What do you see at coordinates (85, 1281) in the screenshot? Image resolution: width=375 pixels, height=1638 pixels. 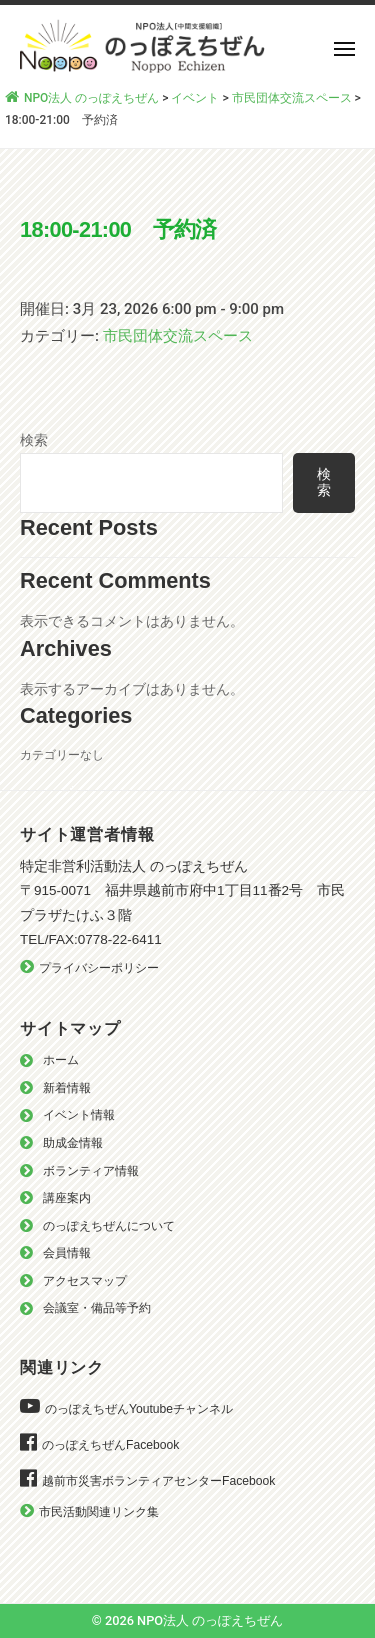 I see `アクセスマップ` at bounding box center [85, 1281].